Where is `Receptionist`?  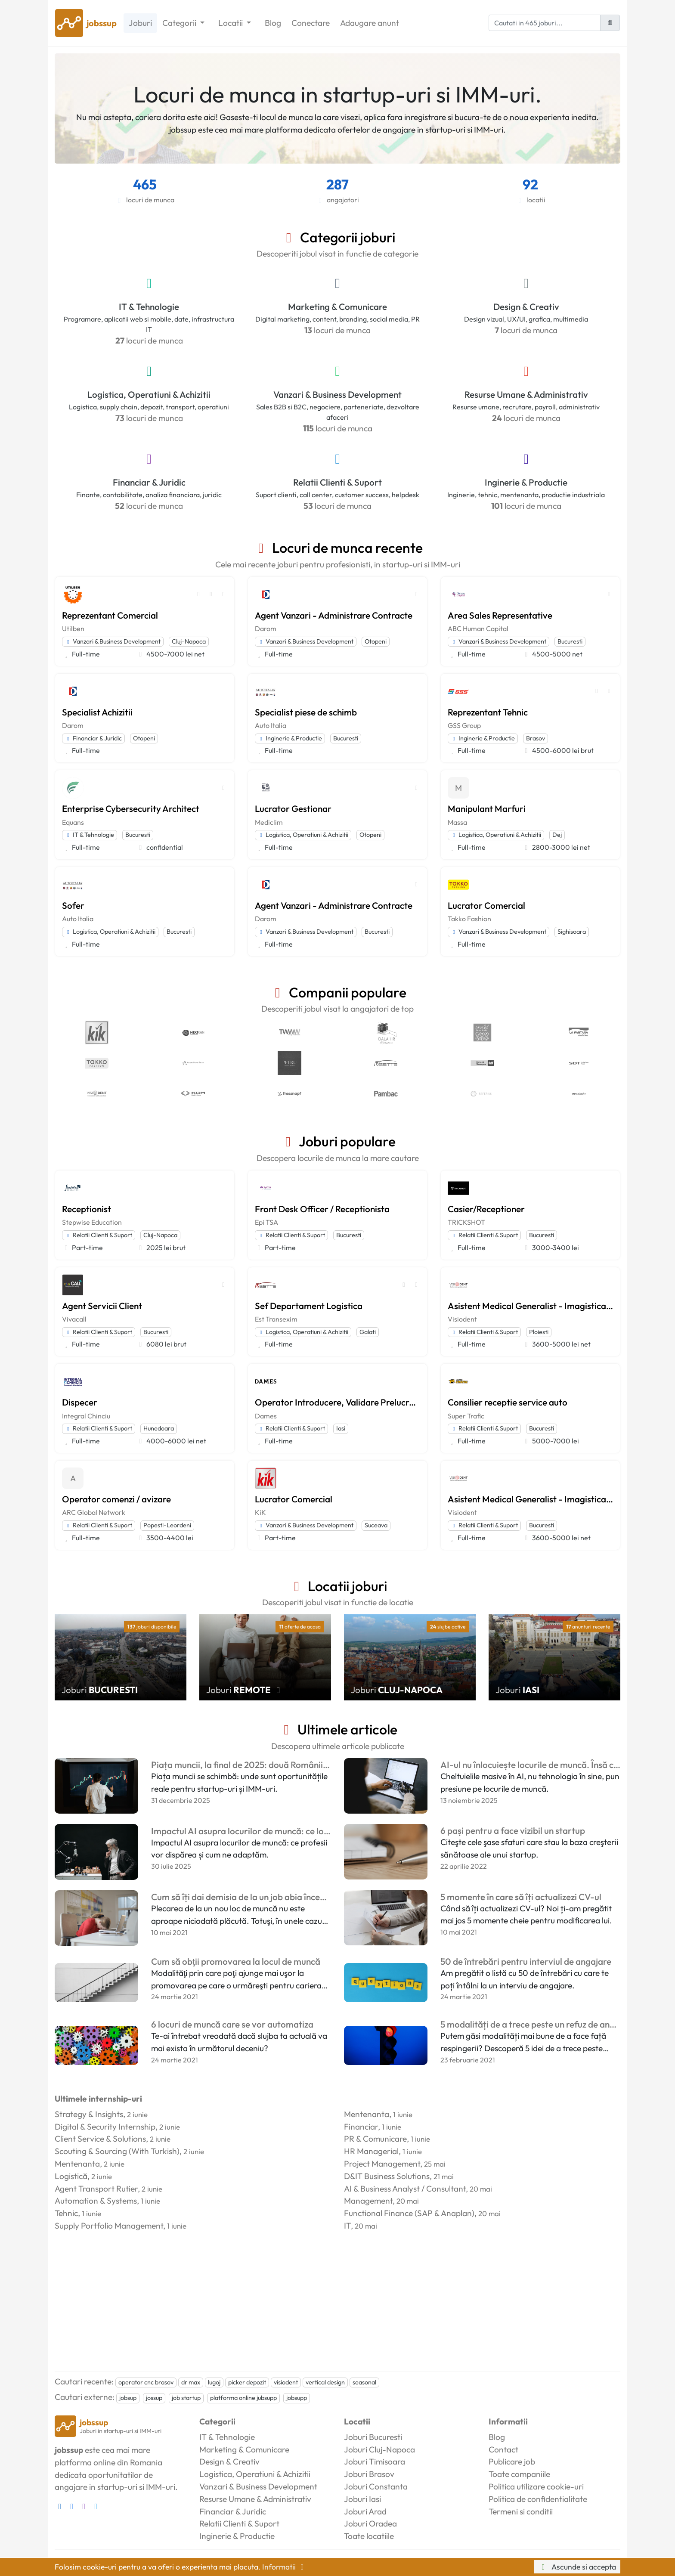 Receptionist is located at coordinates (86, 1208).